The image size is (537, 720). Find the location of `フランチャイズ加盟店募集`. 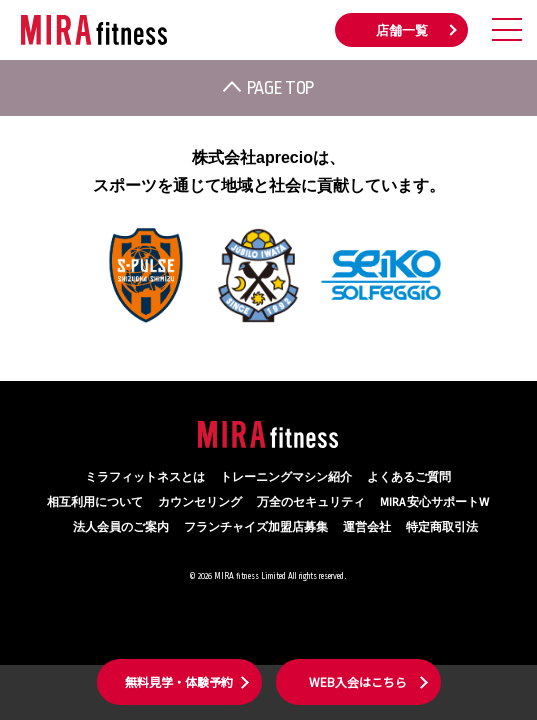

フランチャイズ加盟店募集 is located at coordinates (256, 527).